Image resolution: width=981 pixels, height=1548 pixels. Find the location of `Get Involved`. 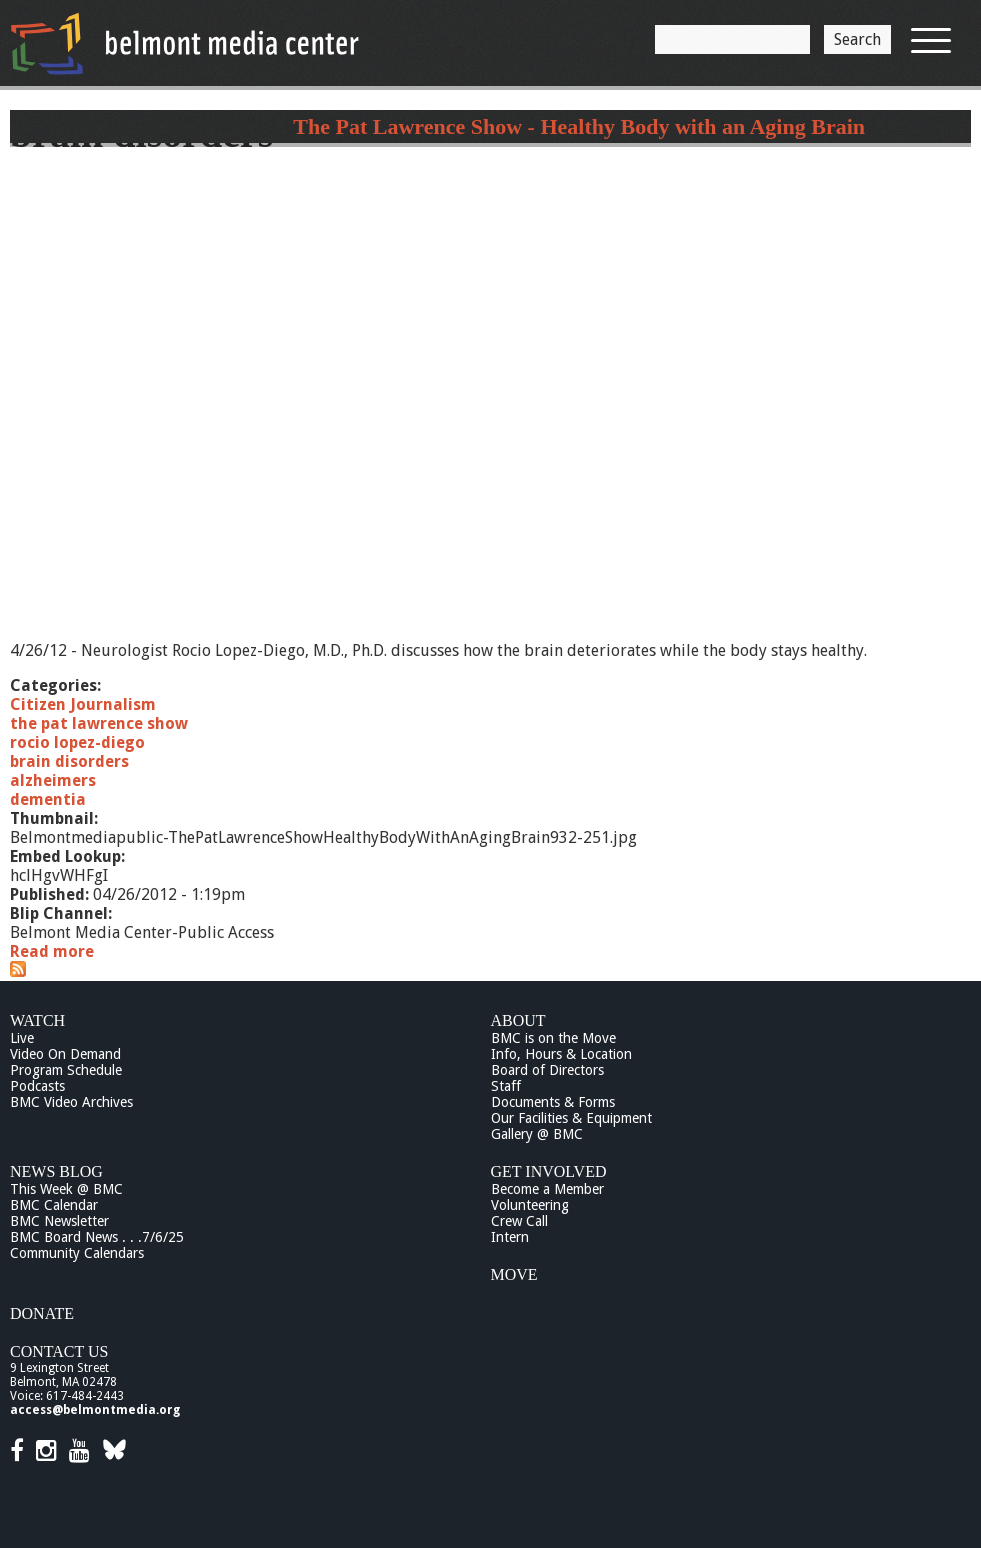

Get Involved is located at coordinates (549, 1171).